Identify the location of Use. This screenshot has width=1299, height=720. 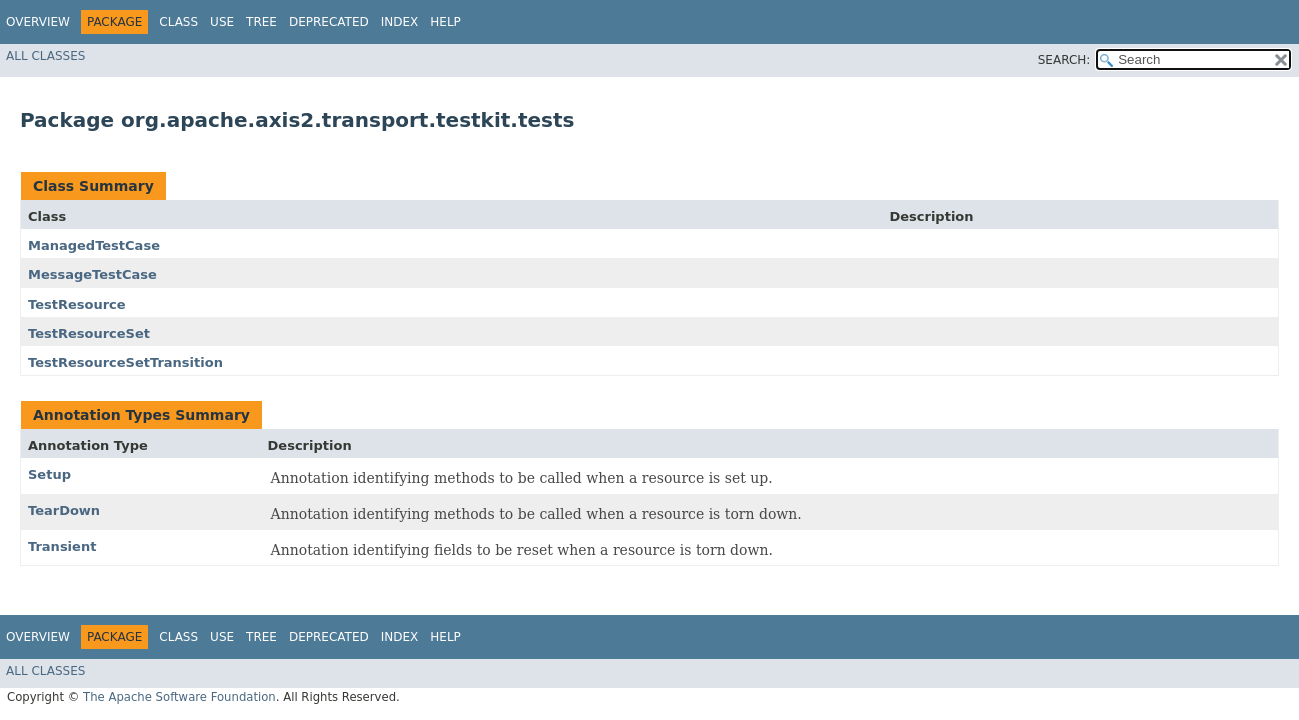
(222, 22).